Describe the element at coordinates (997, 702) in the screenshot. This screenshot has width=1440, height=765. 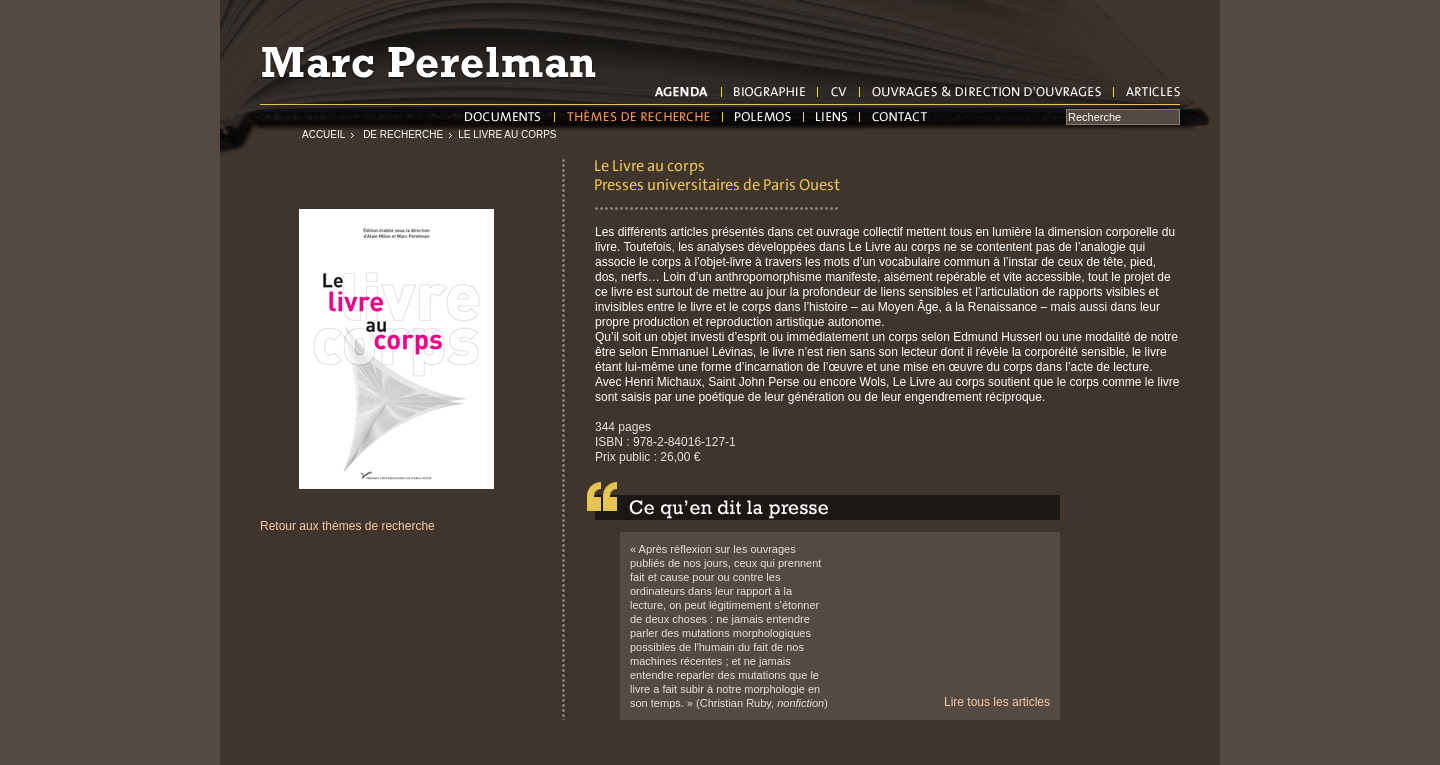
I see `Lire tous les articles` at that location.